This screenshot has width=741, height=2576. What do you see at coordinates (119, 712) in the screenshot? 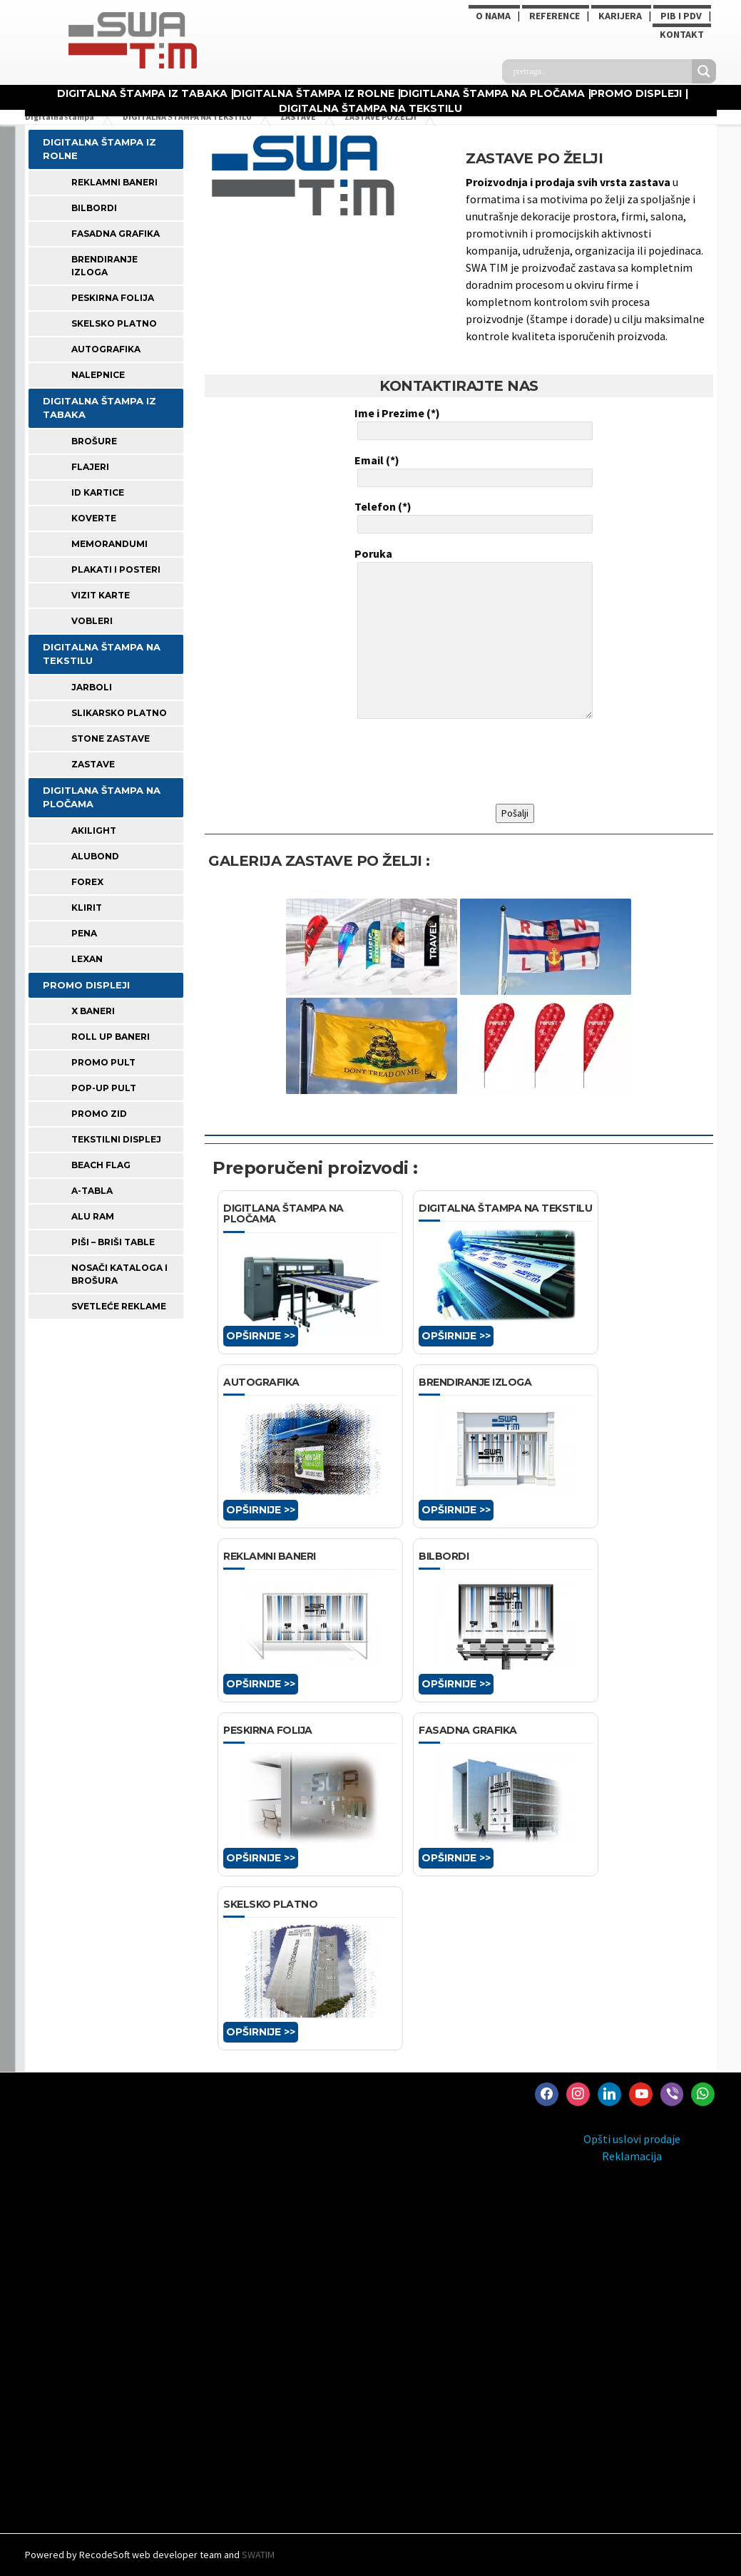
I see `SLIKARSKO PLATNO` at bounding box center [119, 712].